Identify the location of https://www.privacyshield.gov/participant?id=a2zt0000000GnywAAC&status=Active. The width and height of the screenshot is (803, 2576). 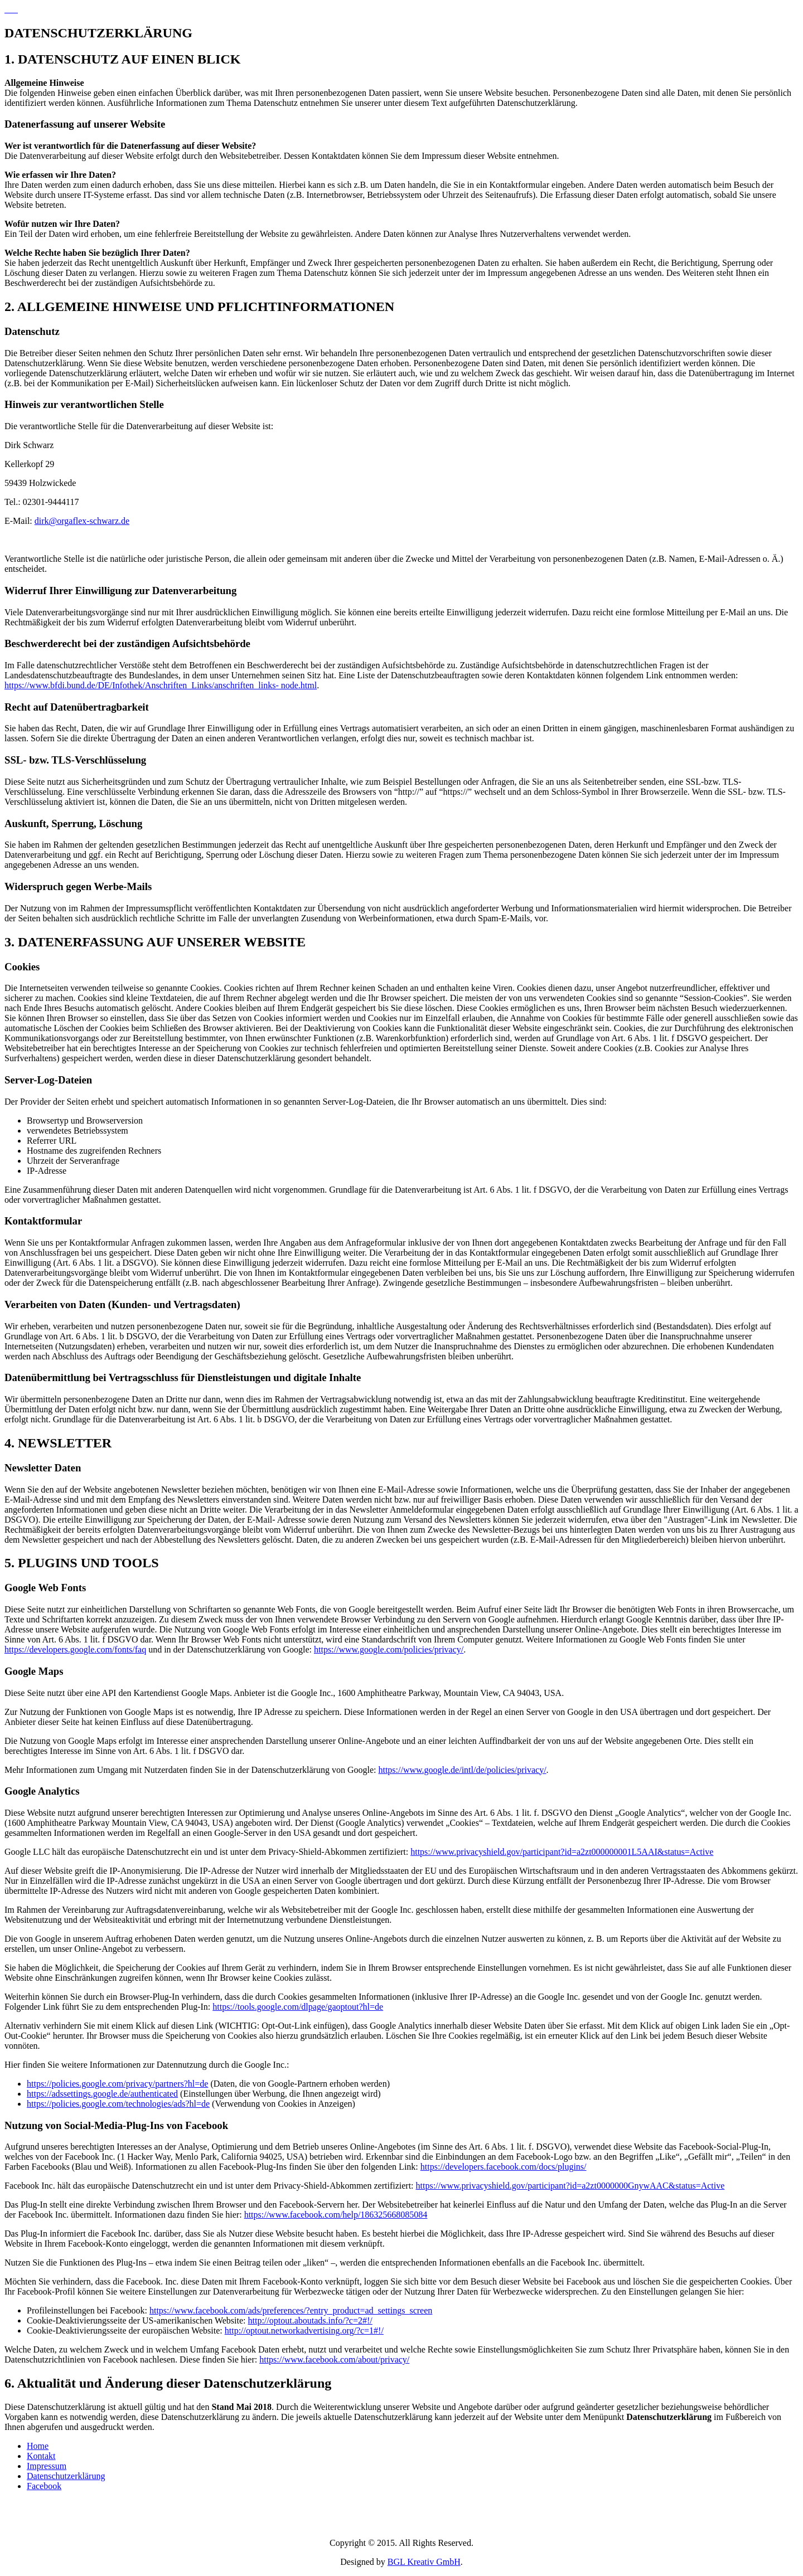
(570, 2185).